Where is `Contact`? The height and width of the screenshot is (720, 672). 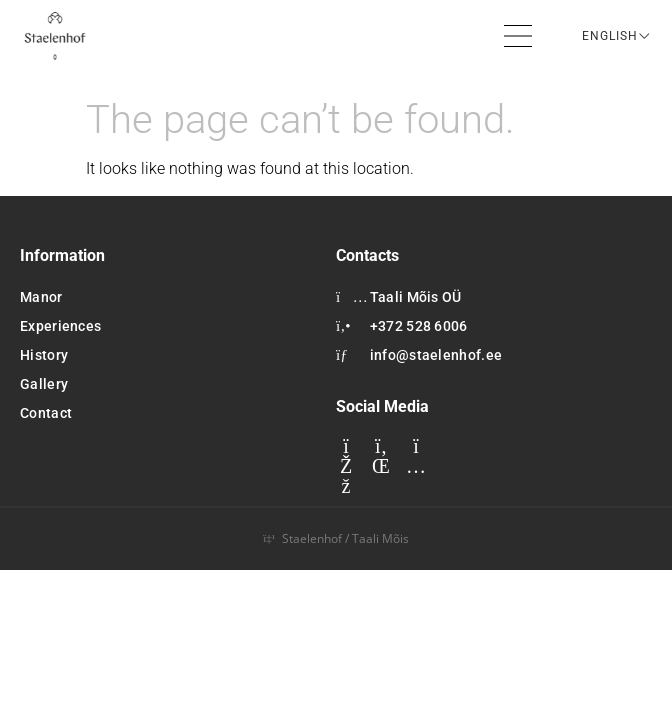
Contact is located at coordinates (46, 413).